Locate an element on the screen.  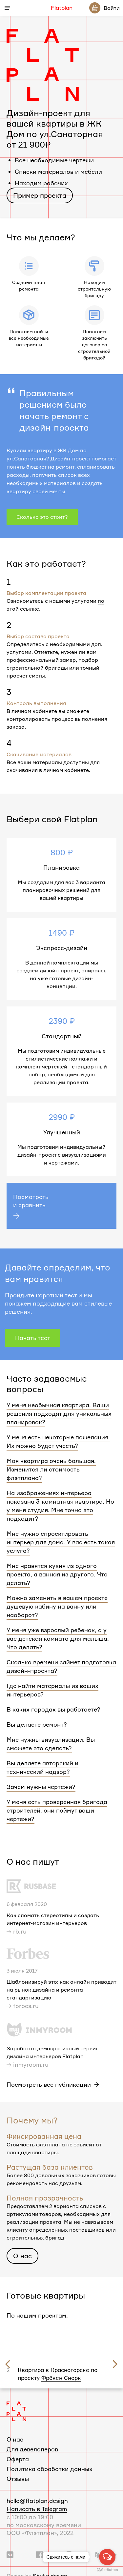
Написать в Telegram is located at coordinates (37, 2503).